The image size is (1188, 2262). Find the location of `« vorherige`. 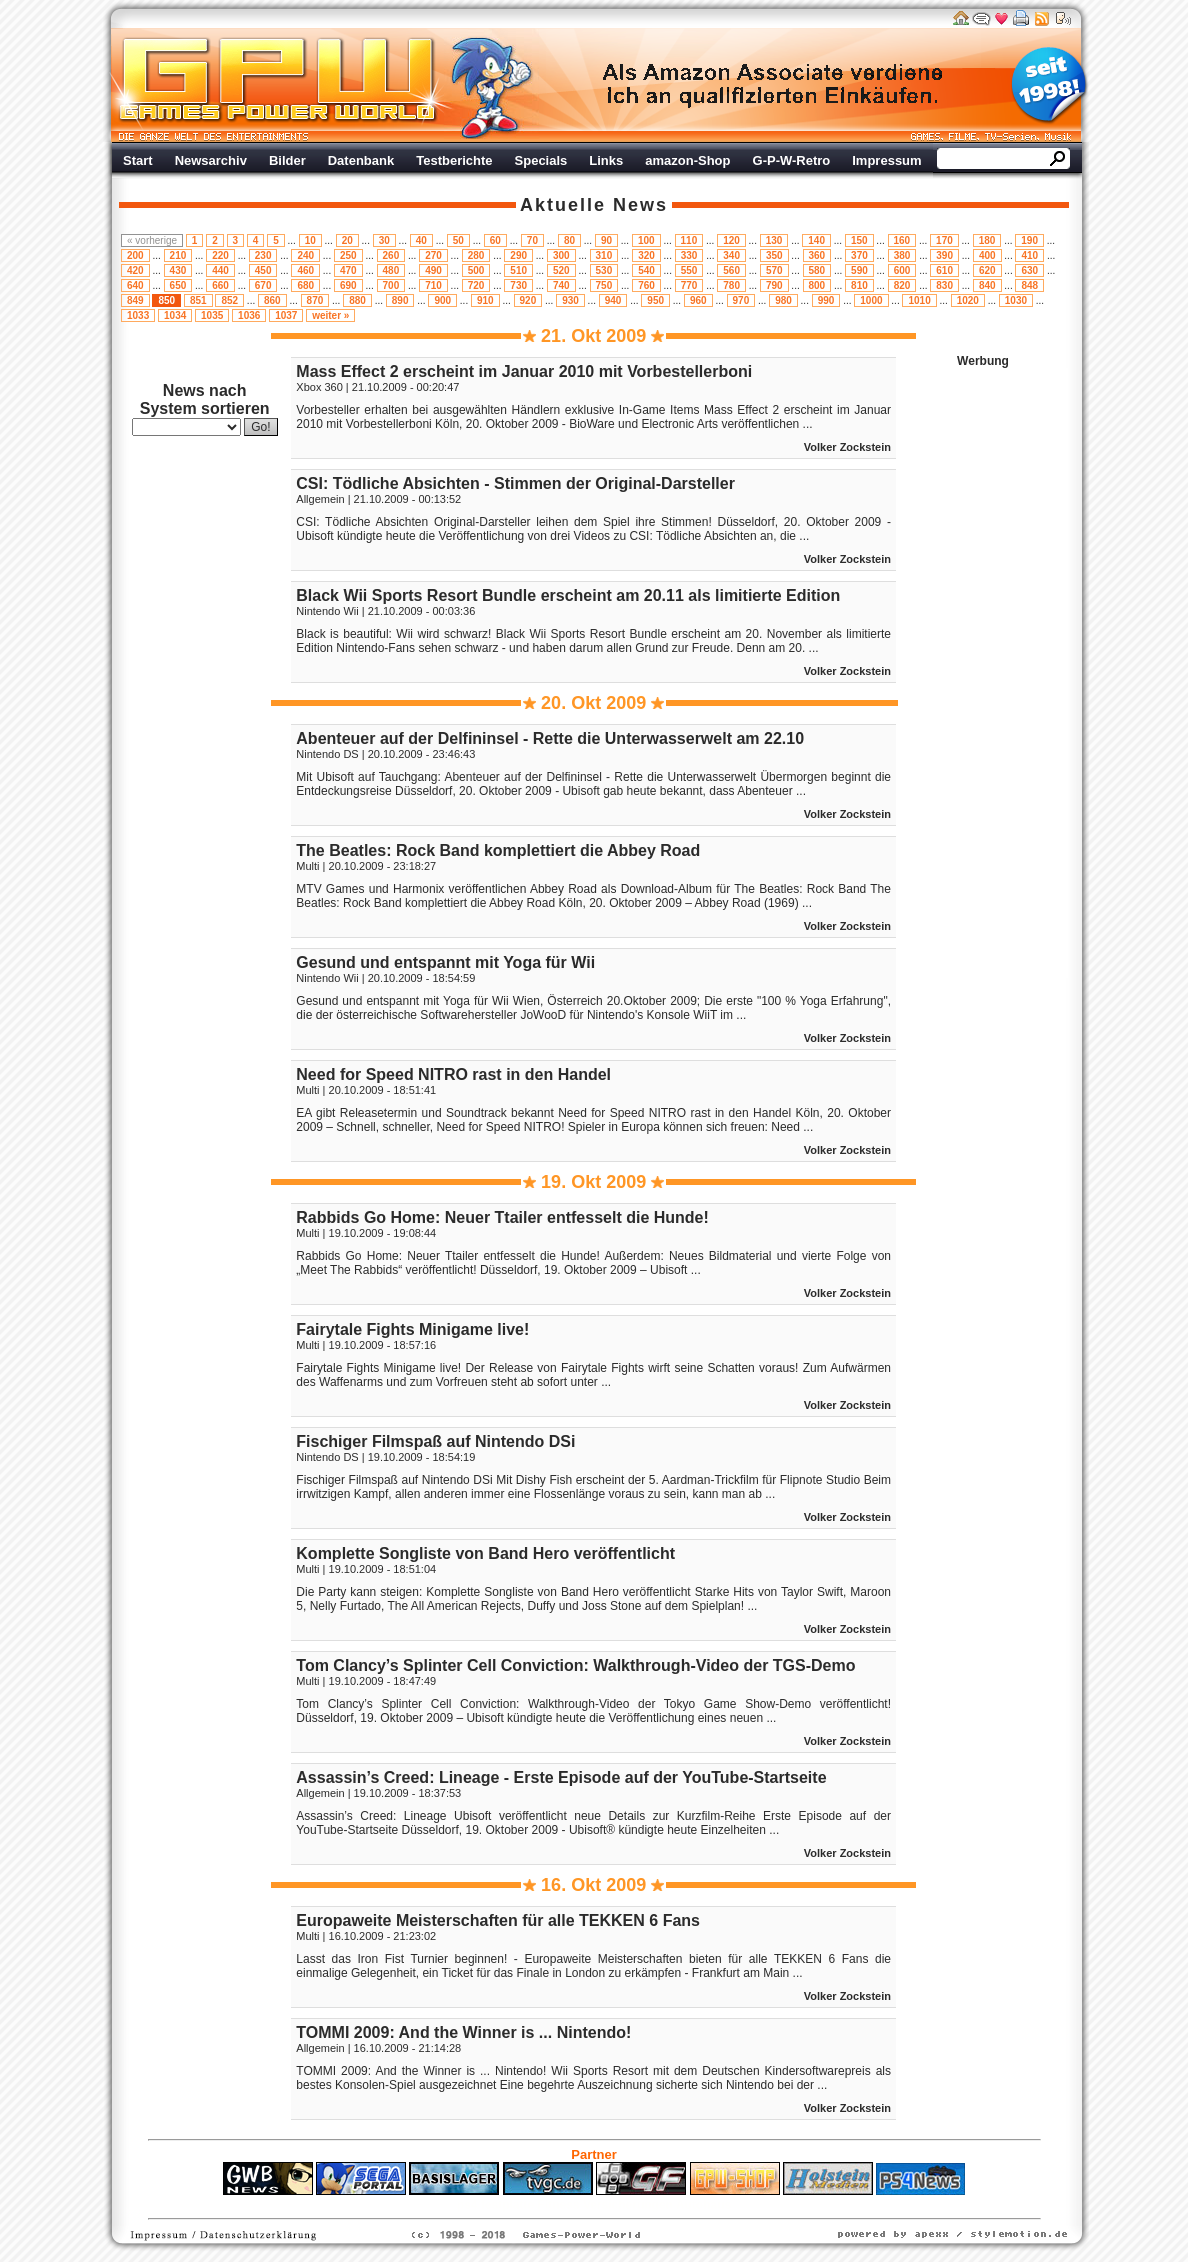

« vorherige is located at coordinates (152, 240).